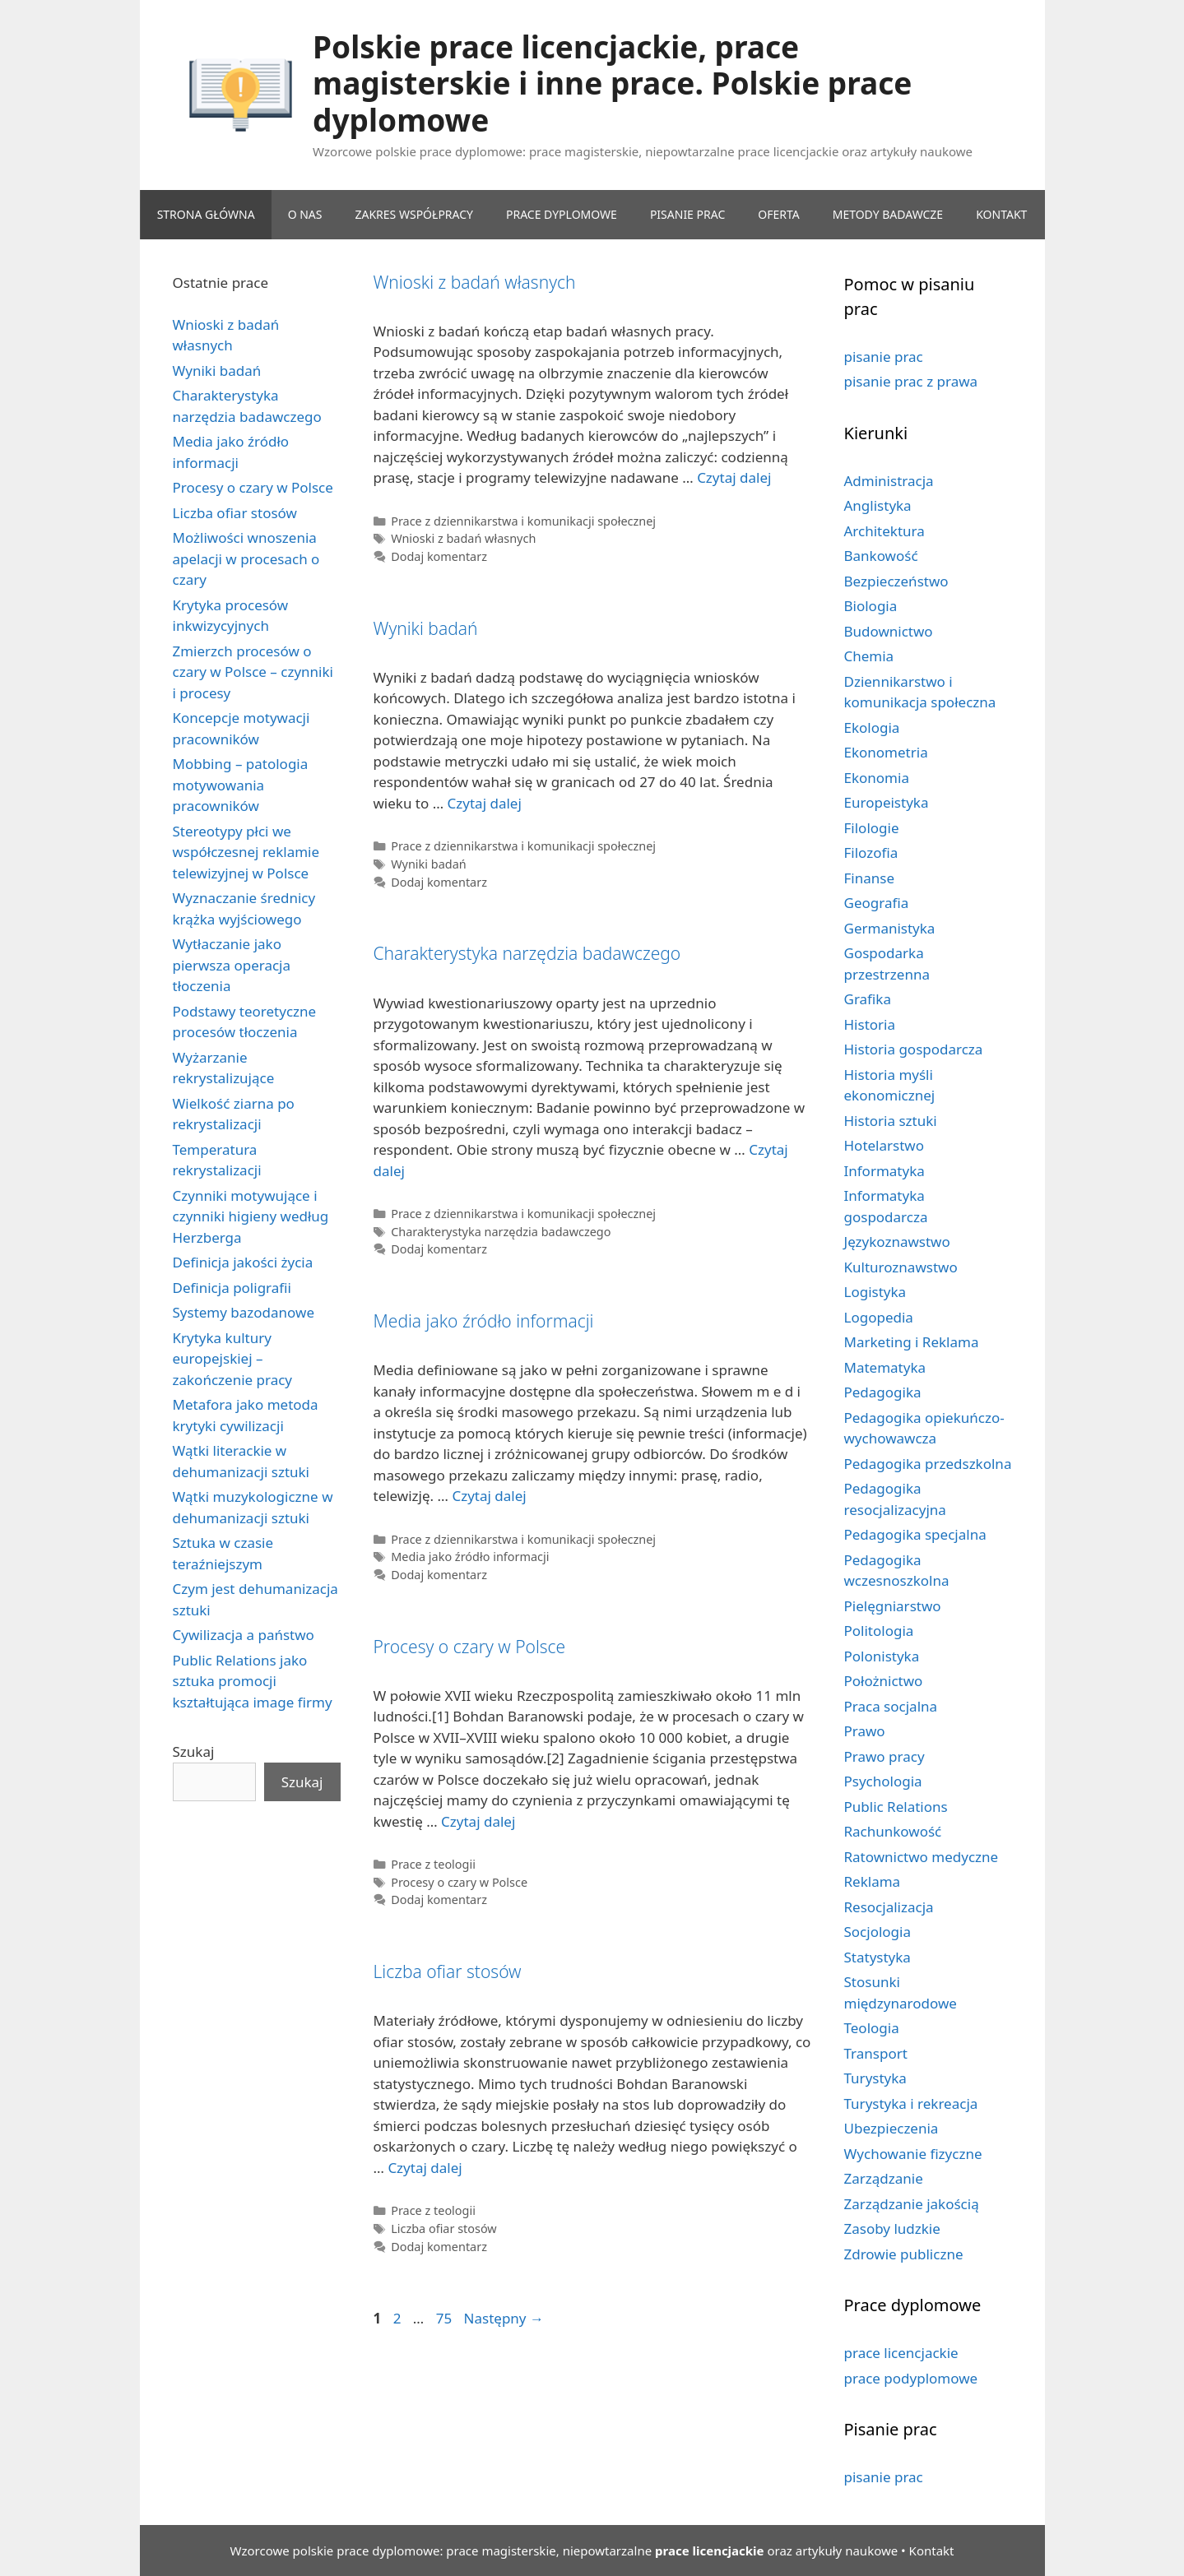  I want to click on Zmierzch procesów o czary w Polsce – czynniki i procesy, so click(253, 672).